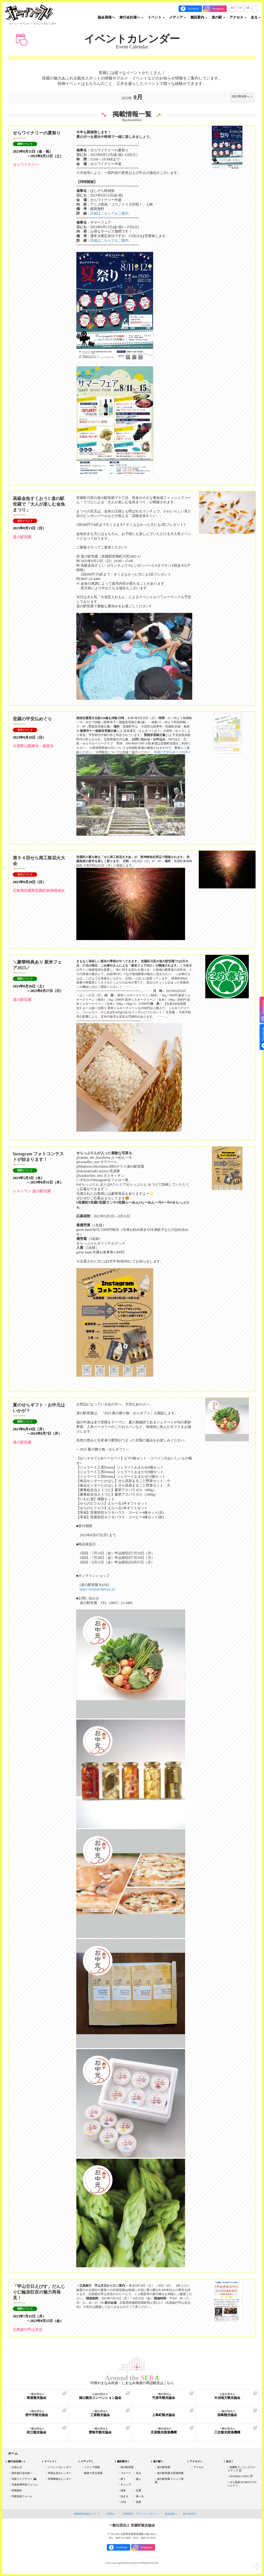  I want to click on イベントカレンダー, so click(132, 38).